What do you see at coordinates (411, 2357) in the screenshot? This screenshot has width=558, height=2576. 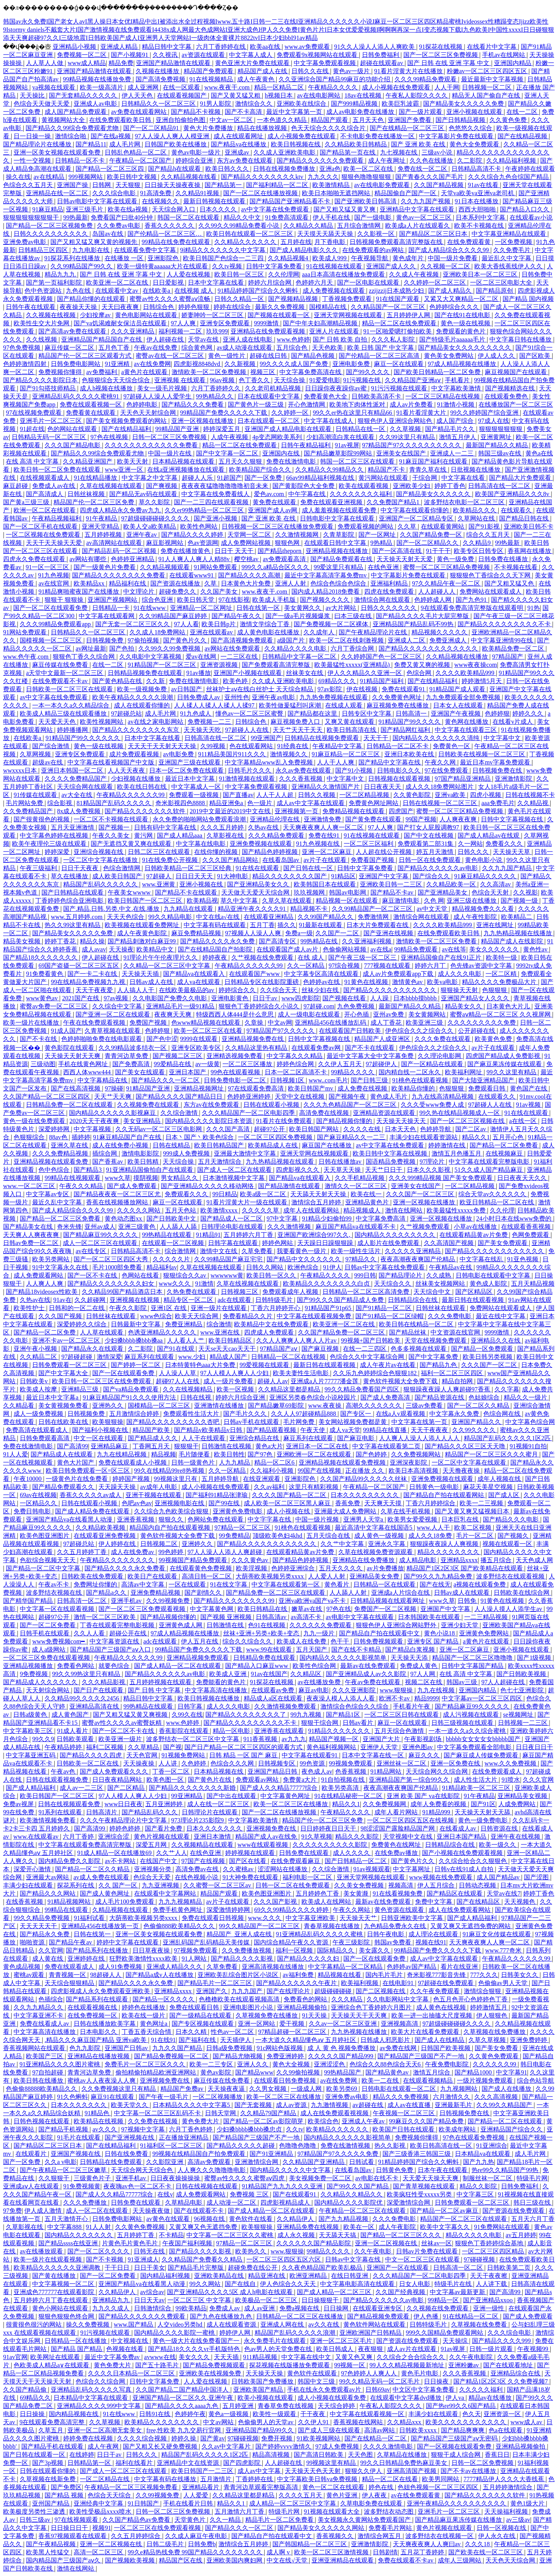 I see `久久综合之合合综合久久` at bounding box center [411, 2357].